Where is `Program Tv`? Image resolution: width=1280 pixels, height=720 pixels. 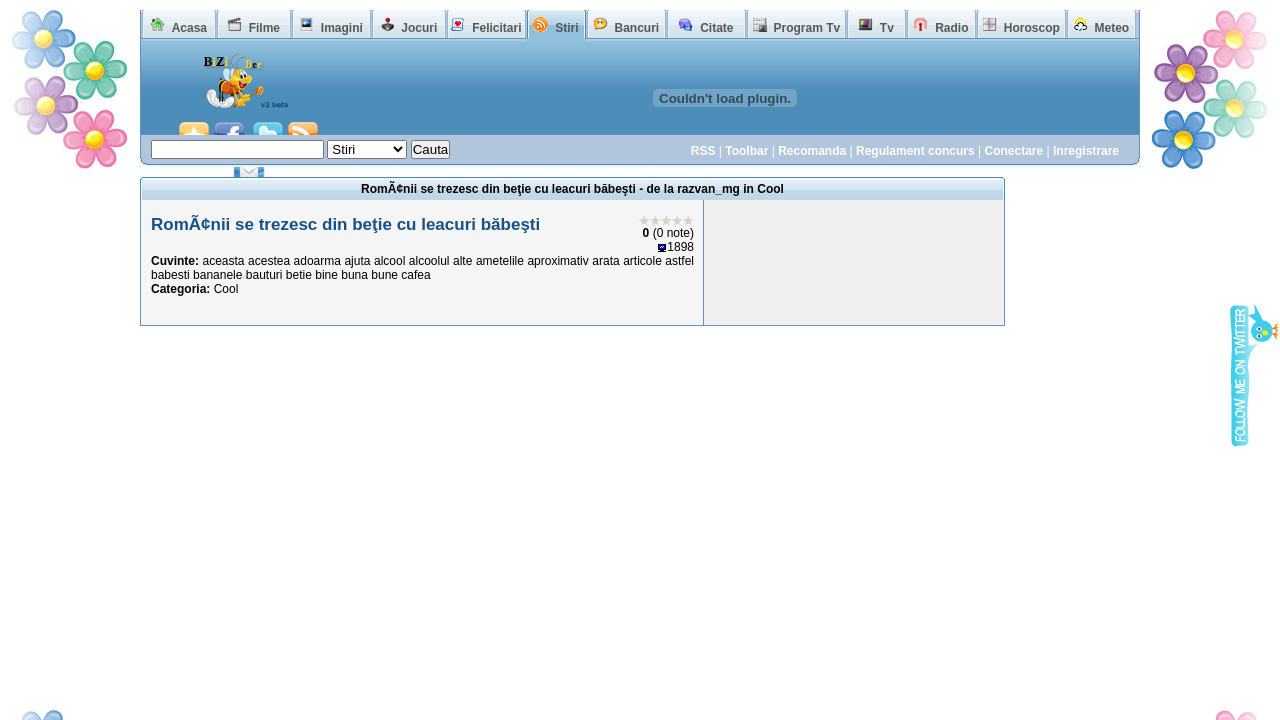 Program Tv is located at coordinates (806, 28).